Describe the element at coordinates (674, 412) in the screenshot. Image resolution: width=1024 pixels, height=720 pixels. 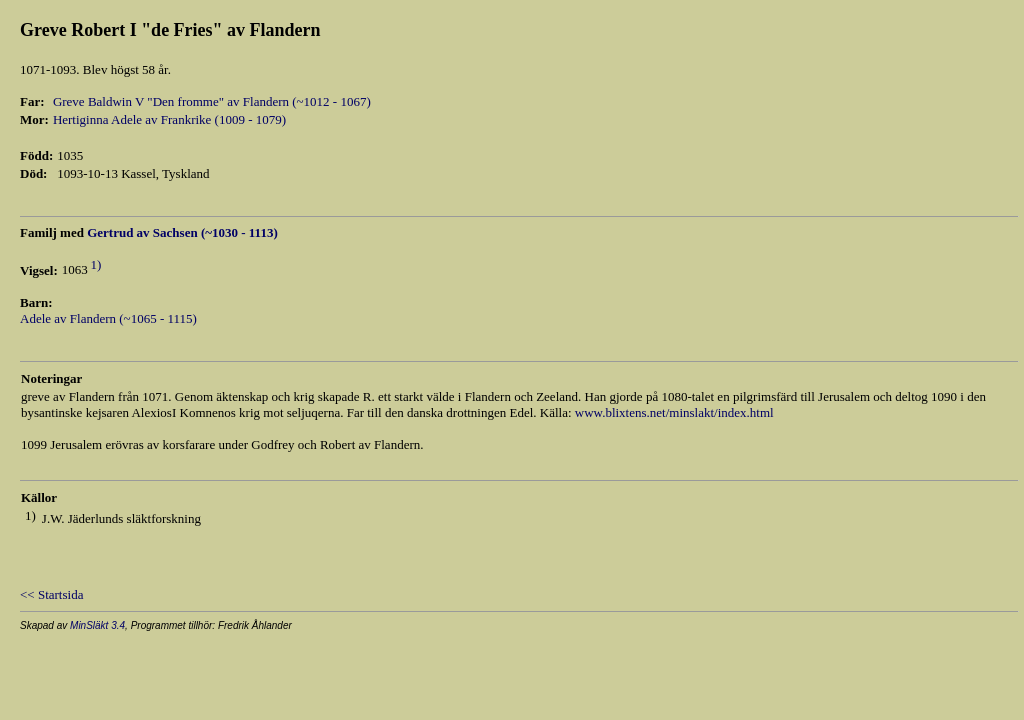
I see `www.blixtens.net/minslakt/index.html` at that location.